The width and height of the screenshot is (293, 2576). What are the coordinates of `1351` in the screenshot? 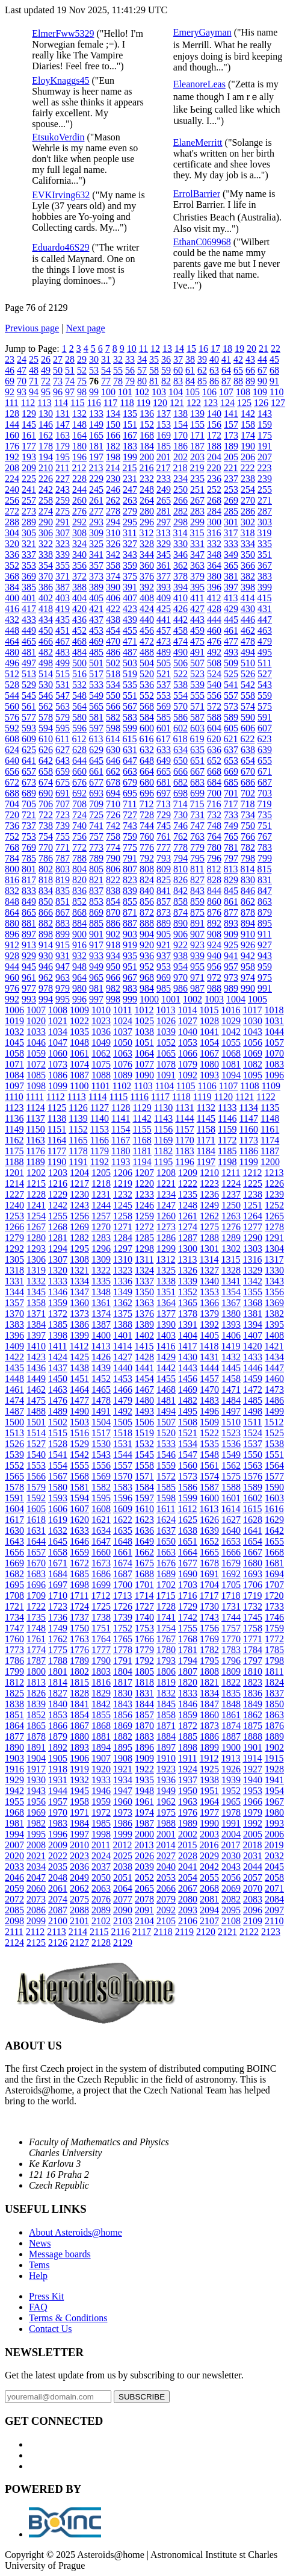 It's located at (166, 1292).